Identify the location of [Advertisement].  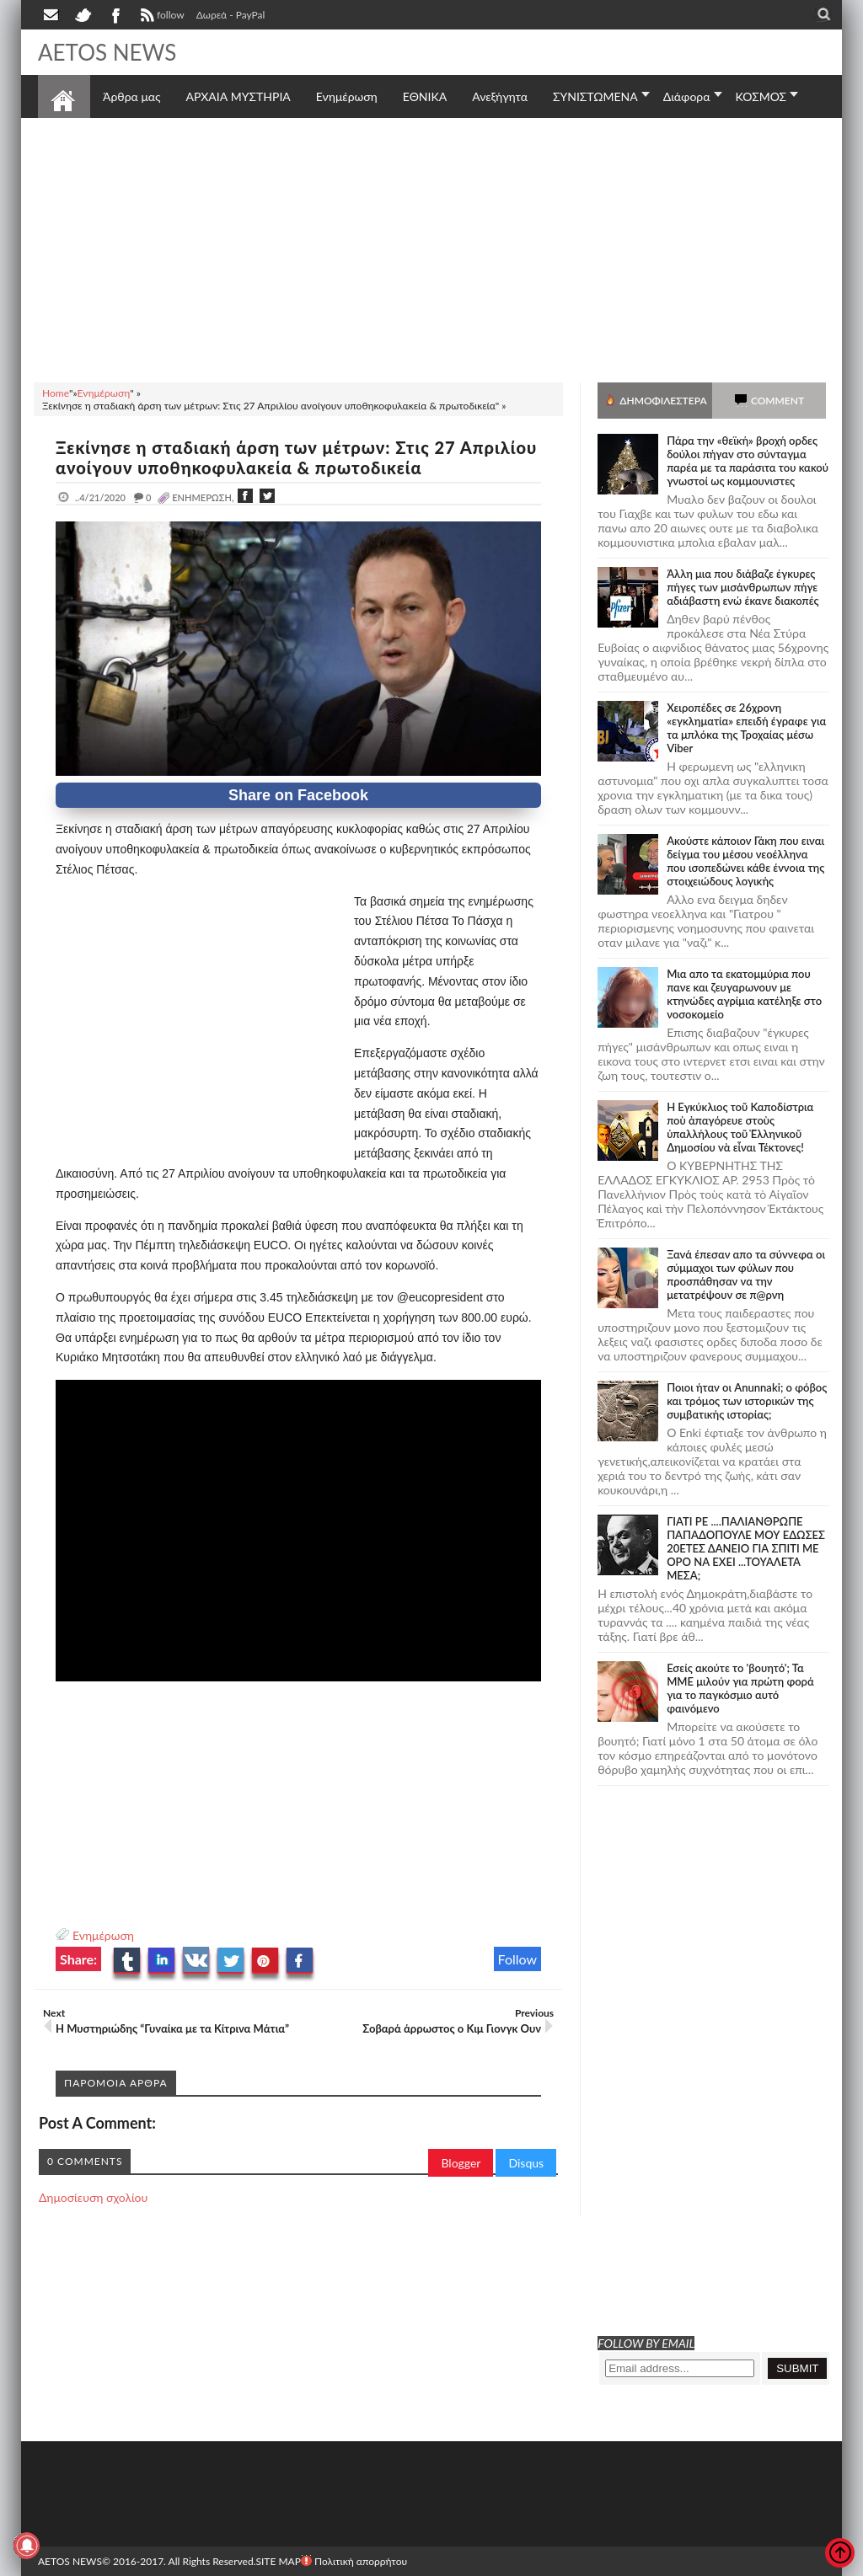
(431, 248).